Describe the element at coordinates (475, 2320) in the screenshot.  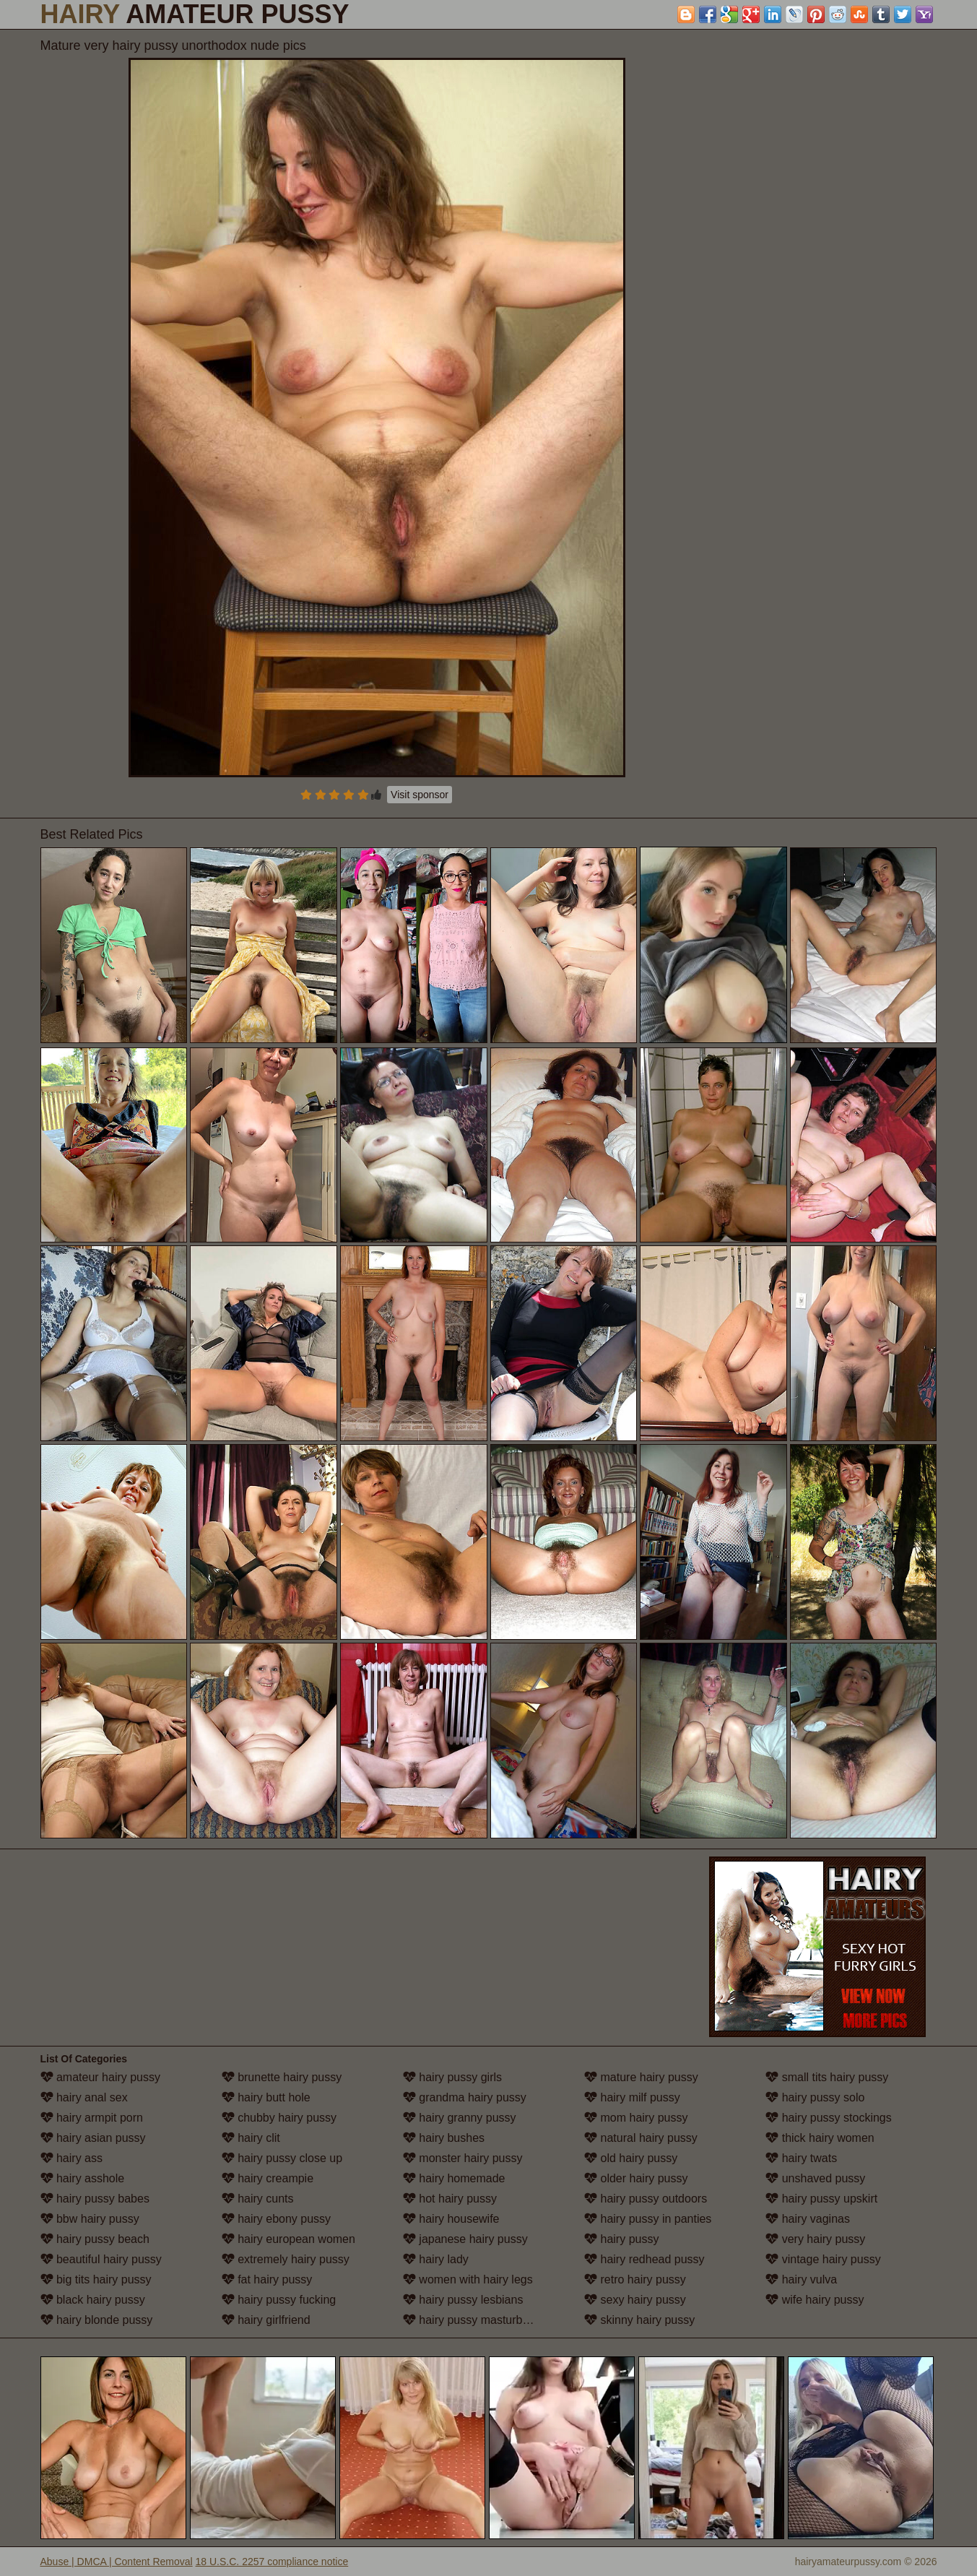
I see `hairy pussy masturbation` at that location.